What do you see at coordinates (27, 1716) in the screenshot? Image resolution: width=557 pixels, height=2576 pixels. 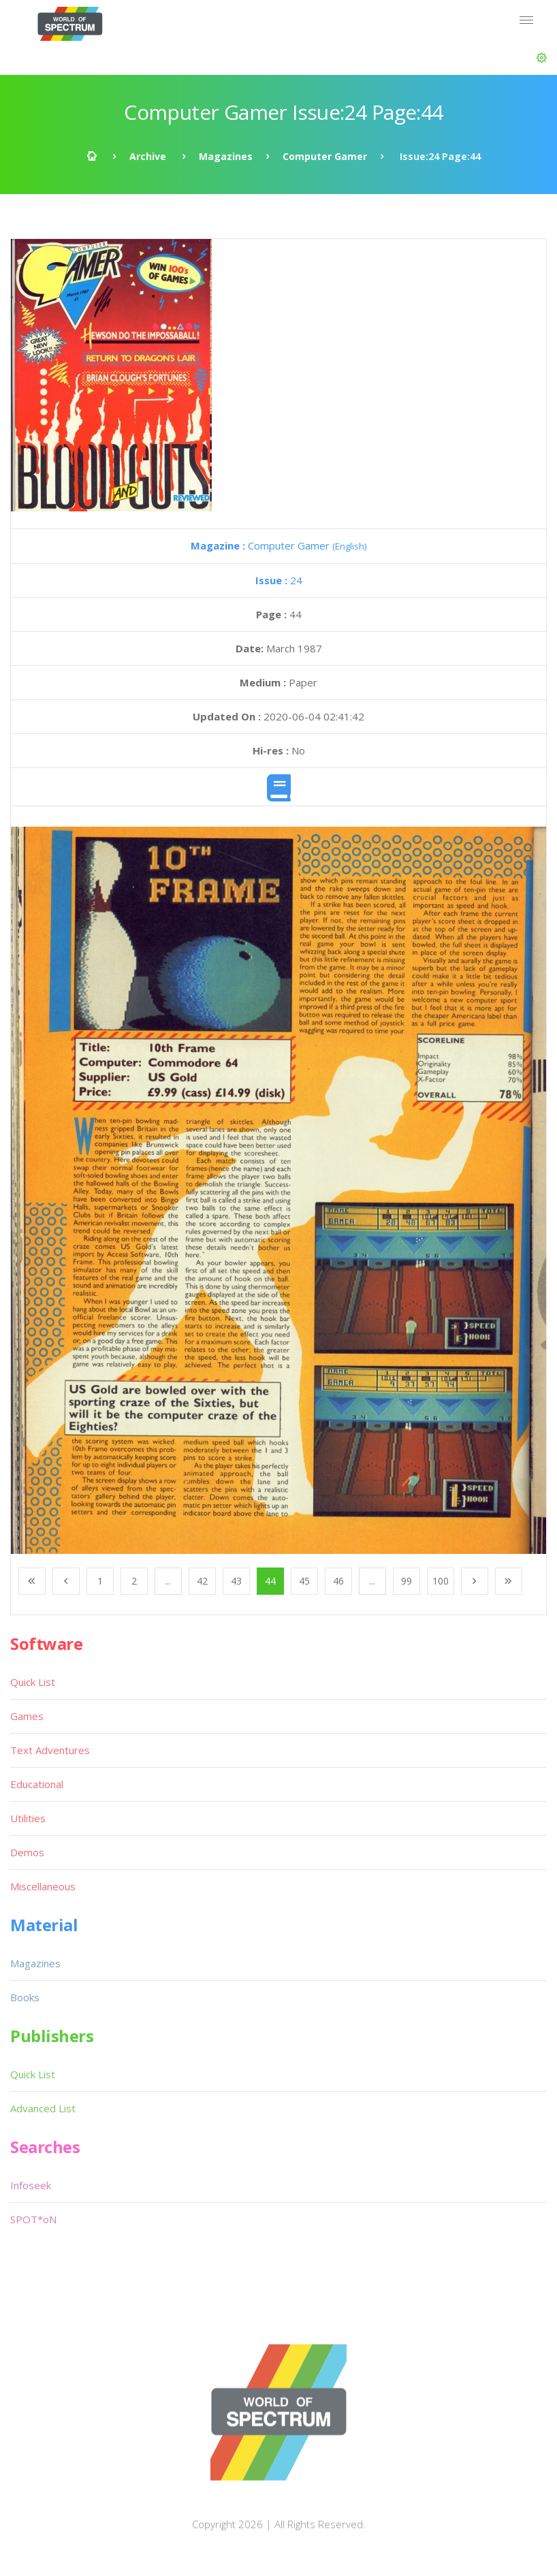 I see `Games` at bounding box center [27, 1716].